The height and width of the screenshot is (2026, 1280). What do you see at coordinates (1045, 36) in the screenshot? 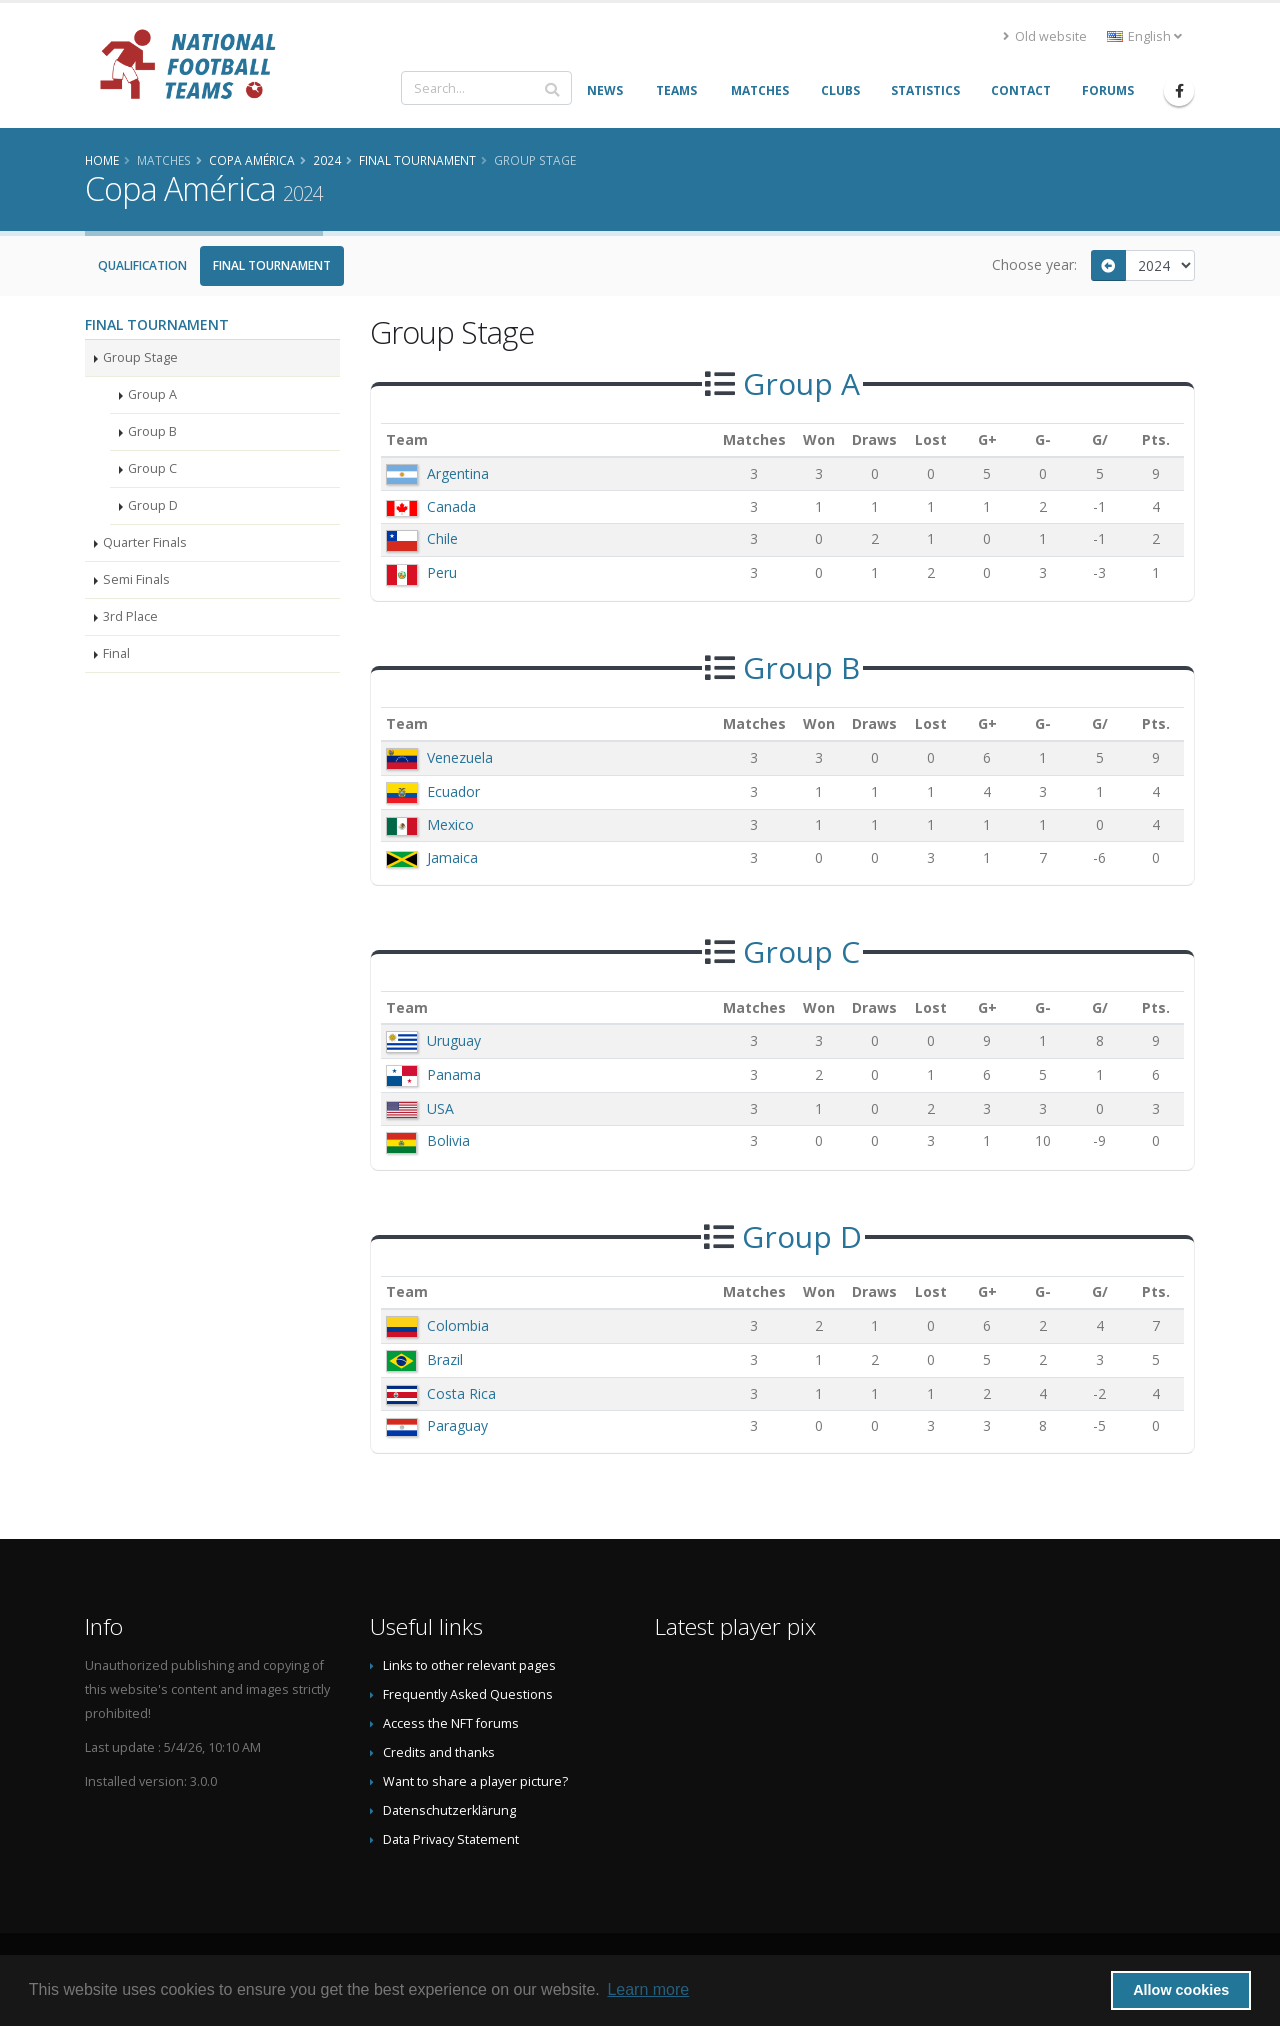
I see `Old website` at bounding box center [1045, 36].